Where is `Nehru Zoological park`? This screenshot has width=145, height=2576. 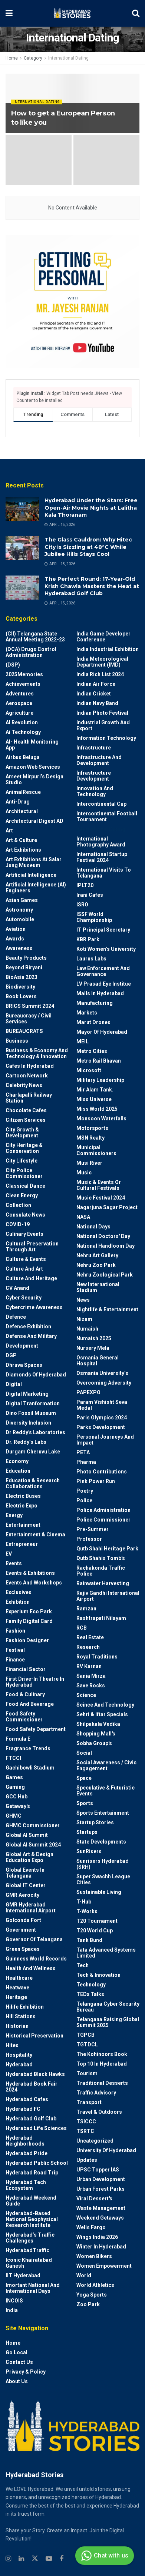
Nehru Zoological park is located at coordinates (104, 1275).